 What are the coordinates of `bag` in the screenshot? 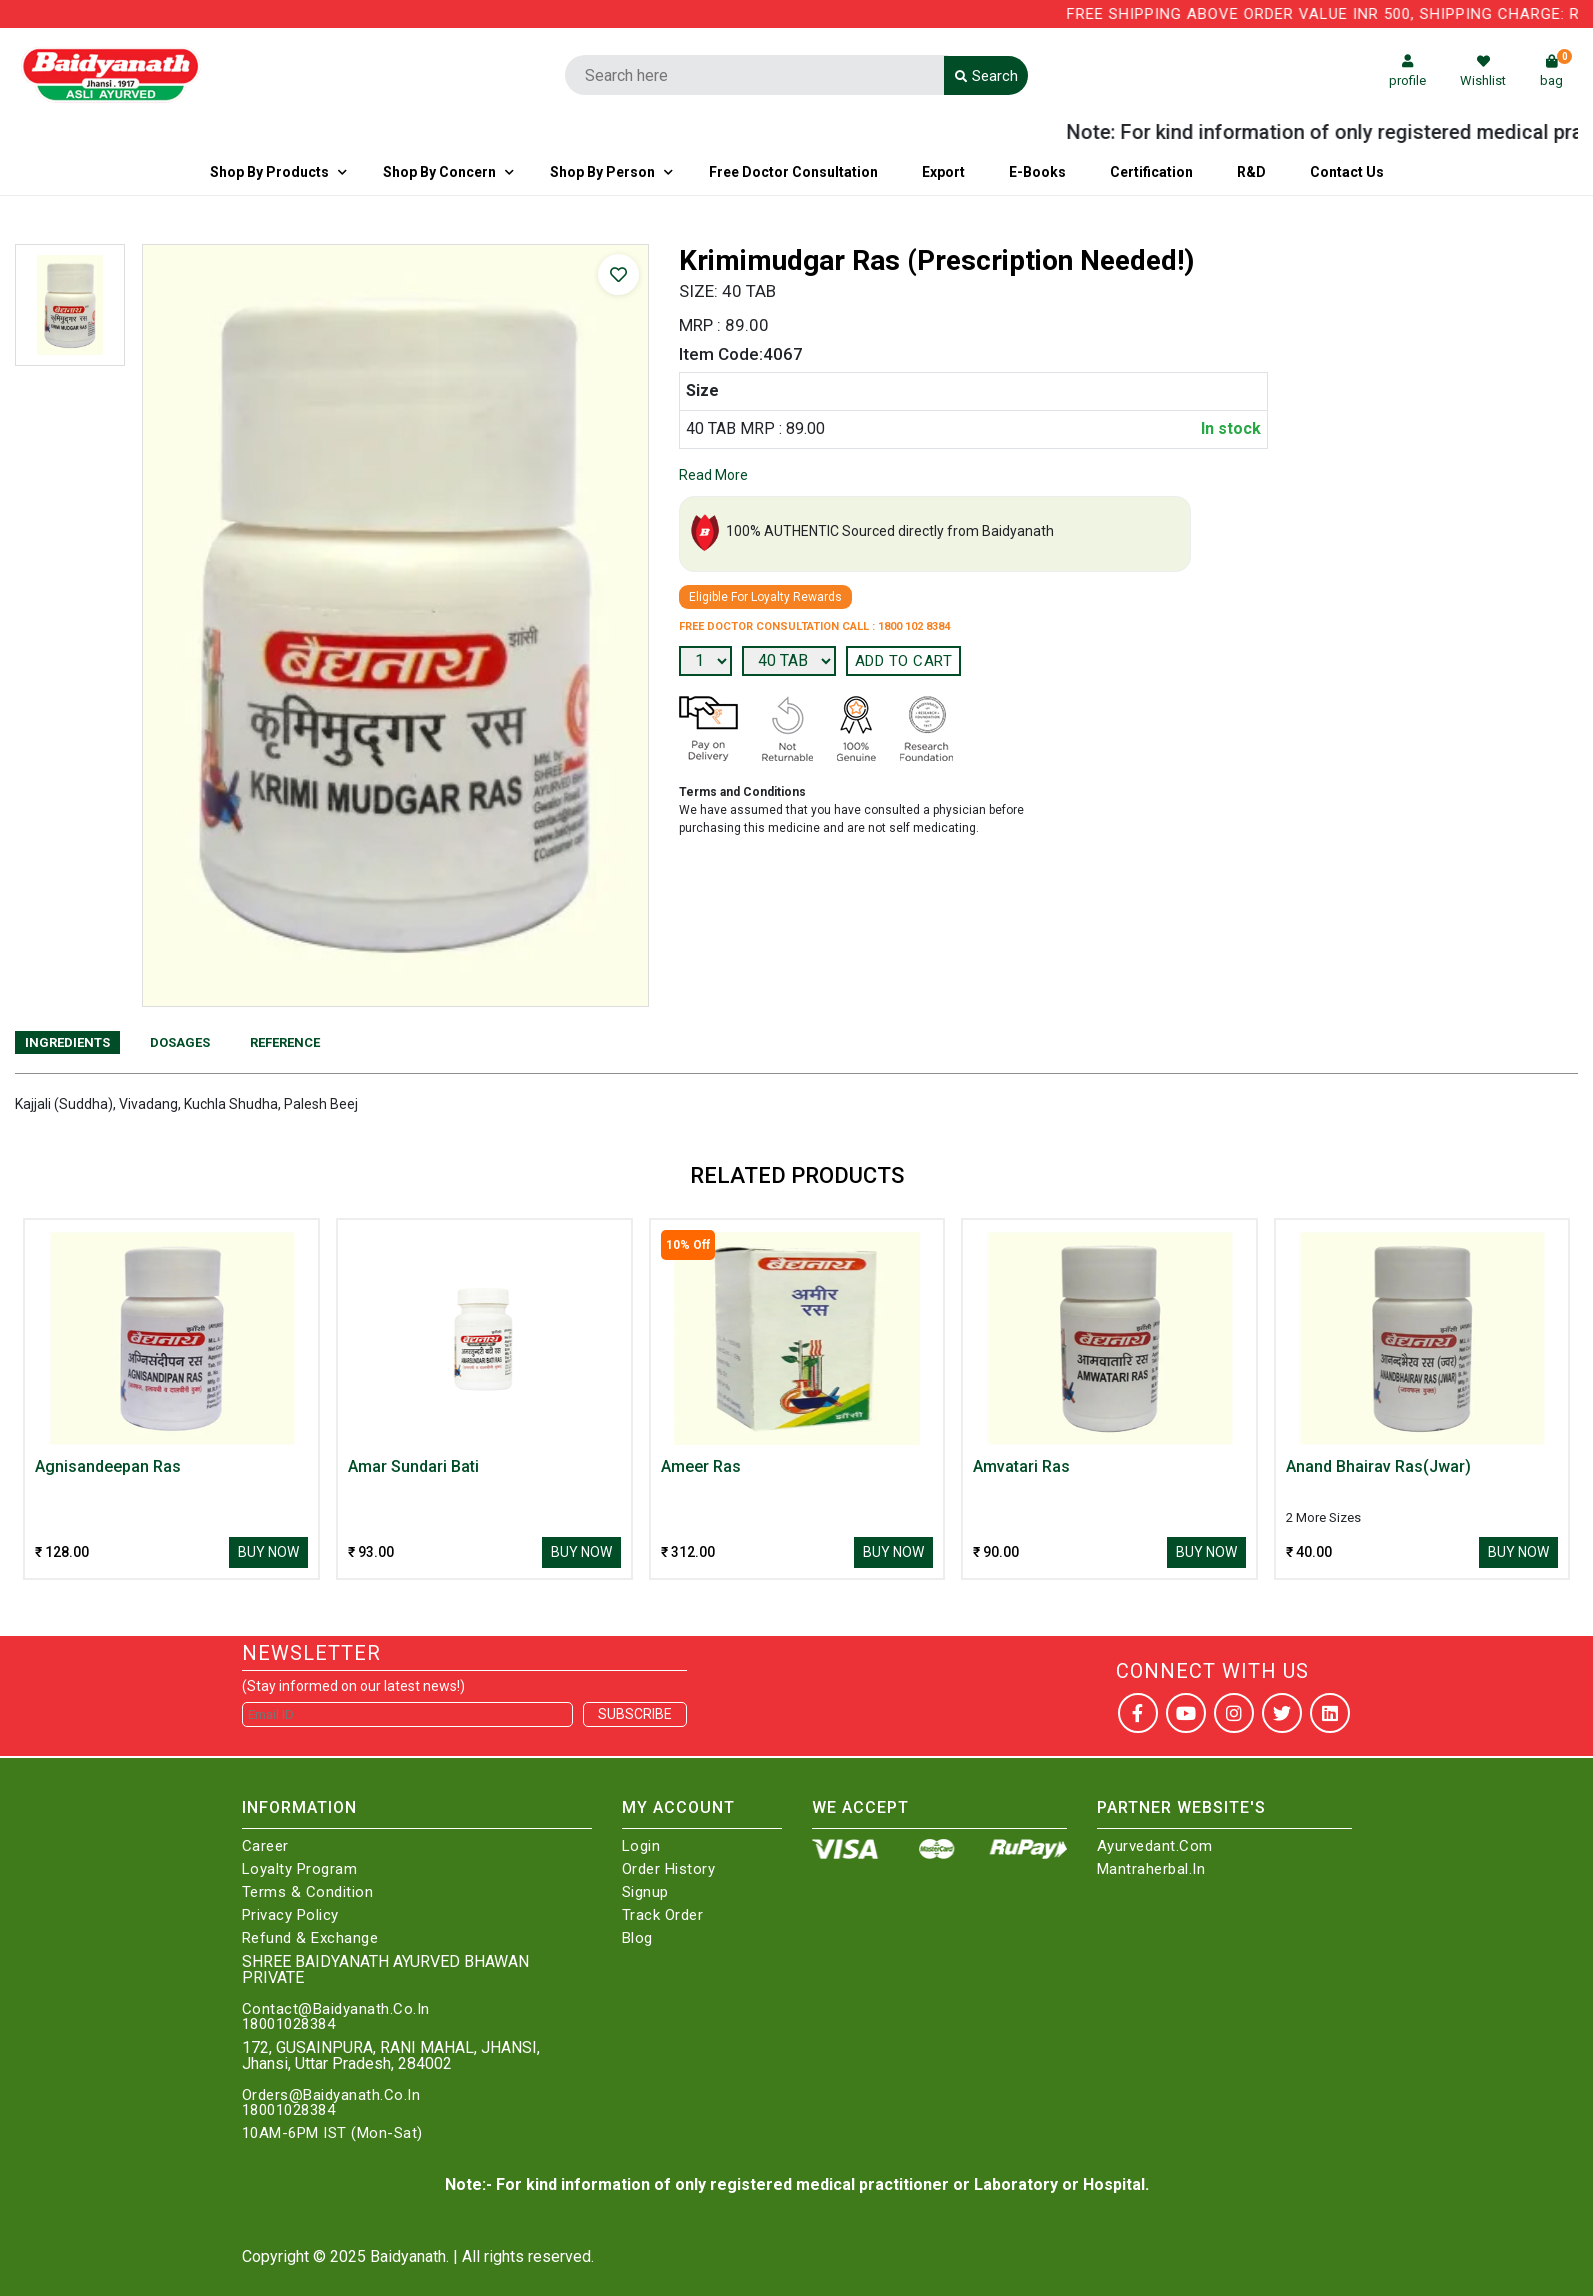 It's located at (1556, 71).